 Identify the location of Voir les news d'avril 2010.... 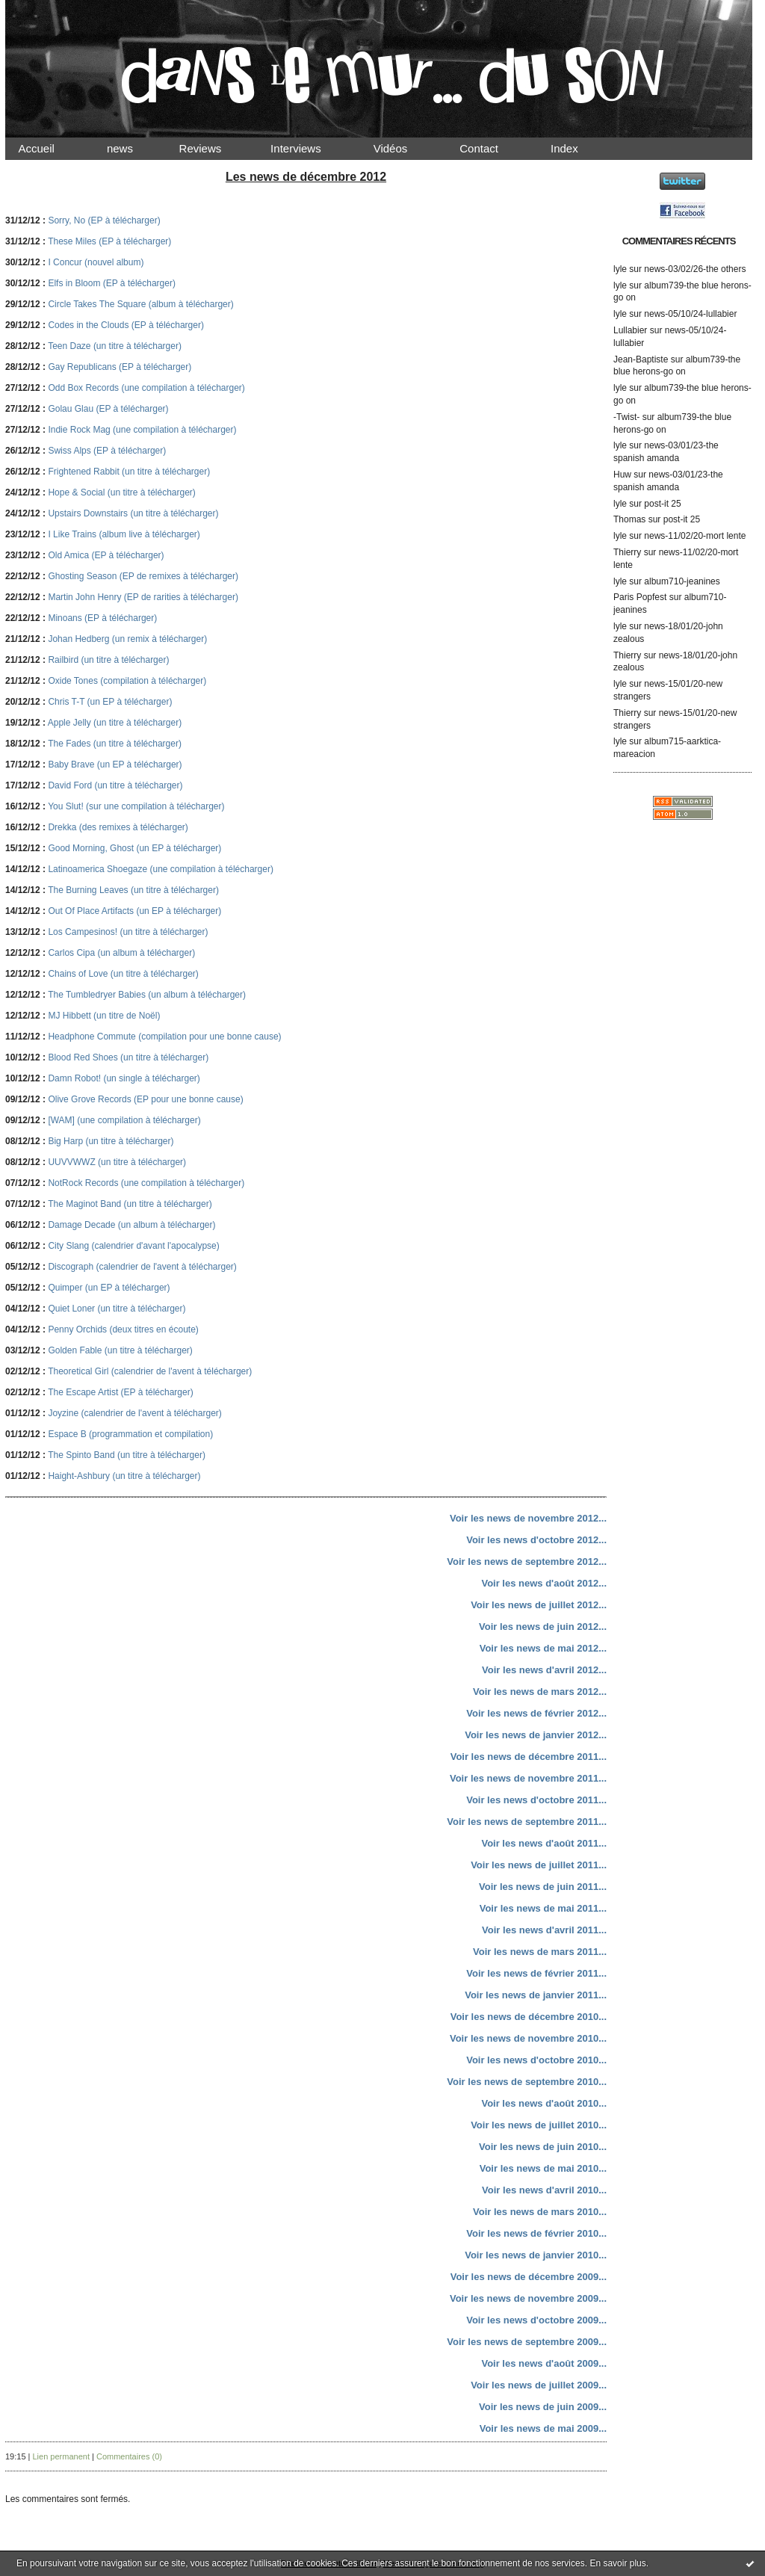
(544, 2190).